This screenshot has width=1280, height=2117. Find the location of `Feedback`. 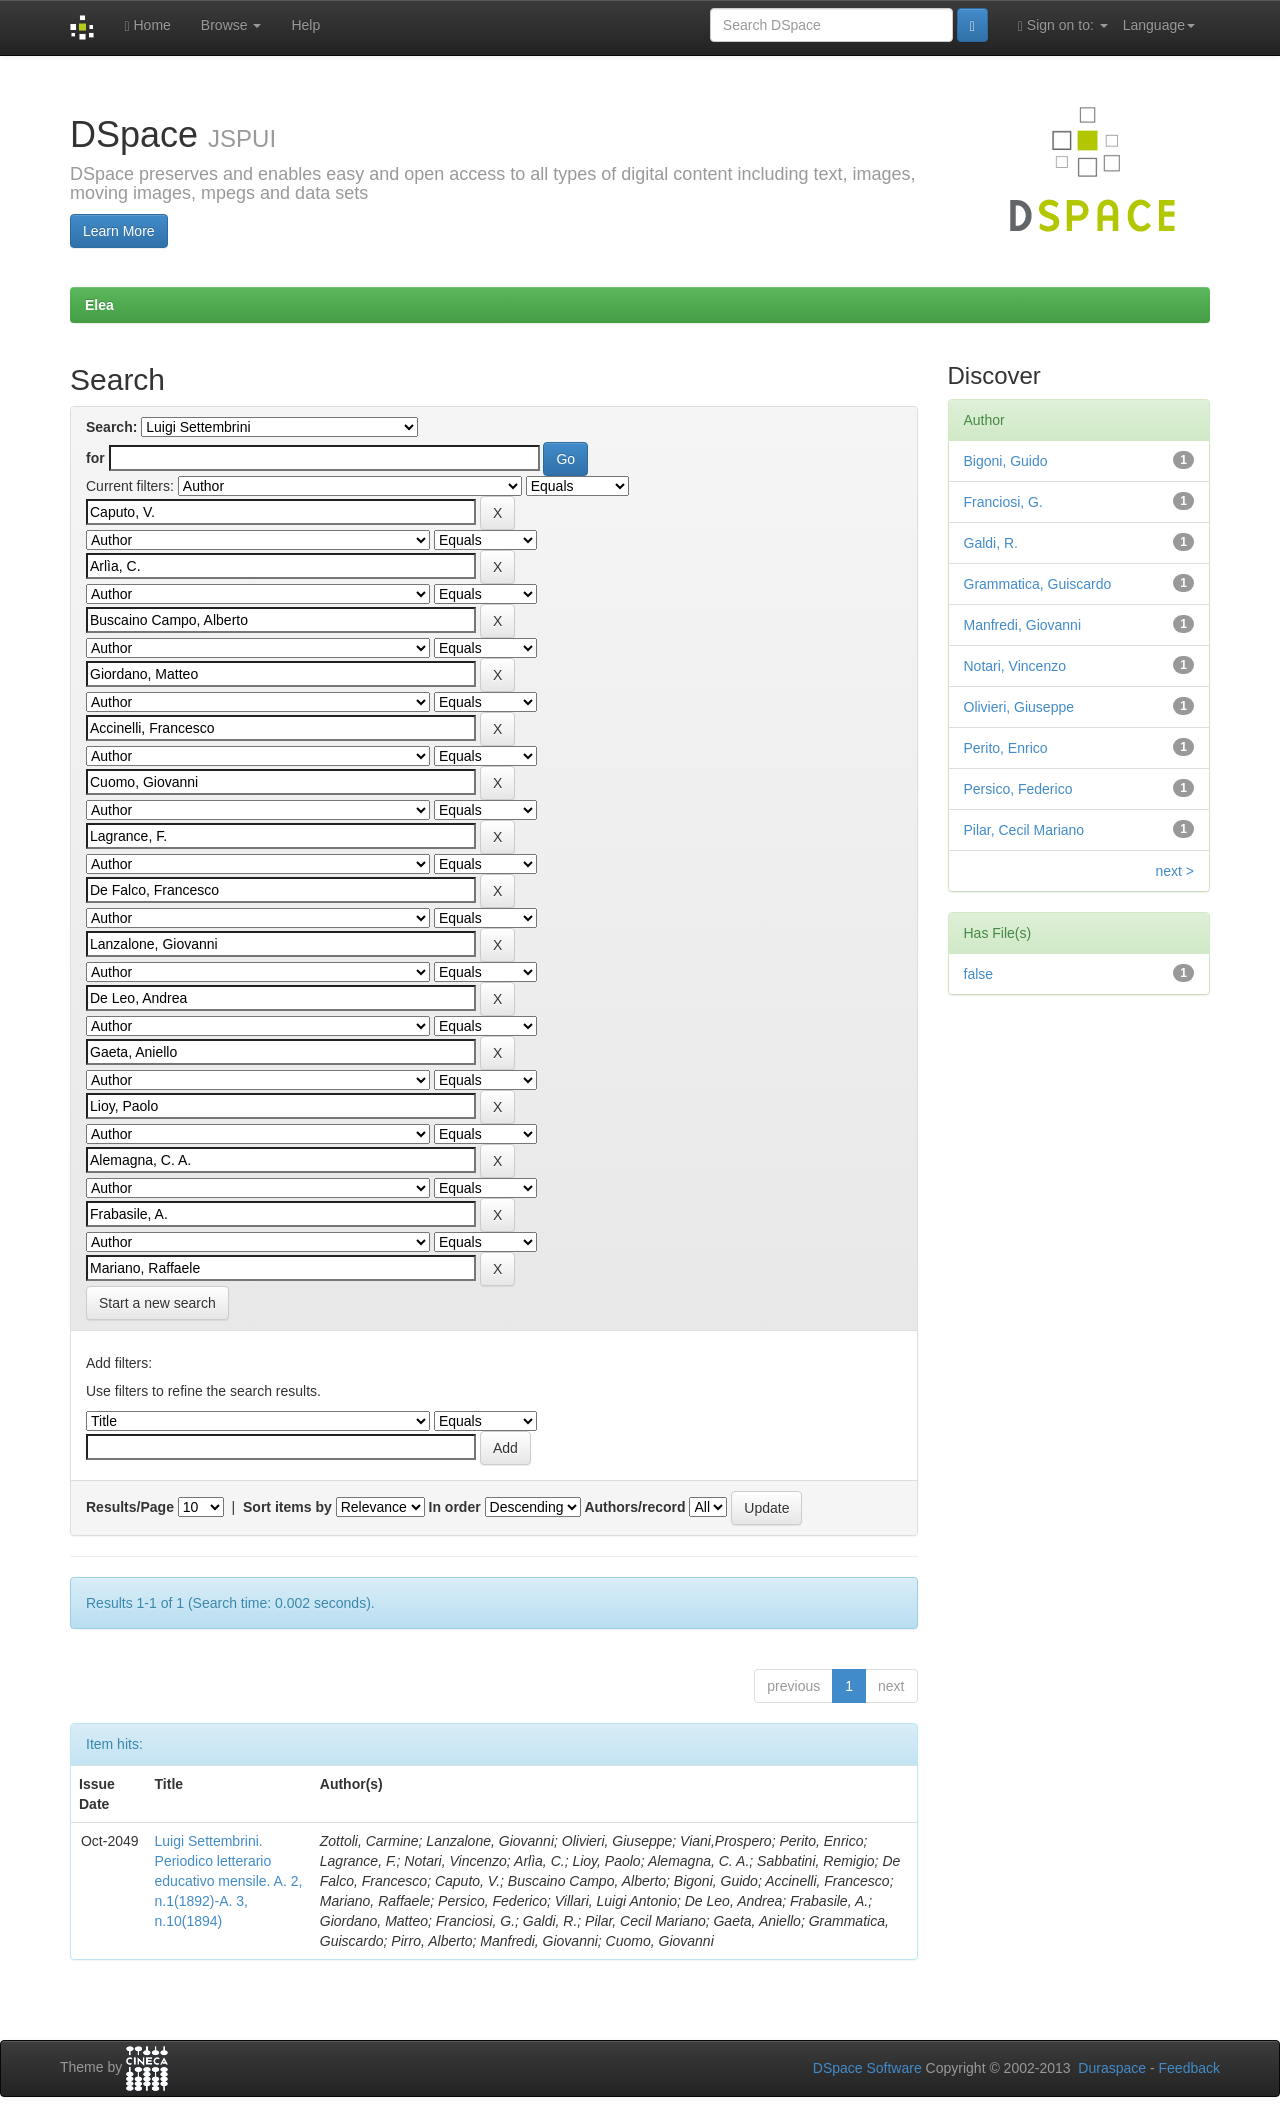

Feedback is located at coordinates (1189, 2068).